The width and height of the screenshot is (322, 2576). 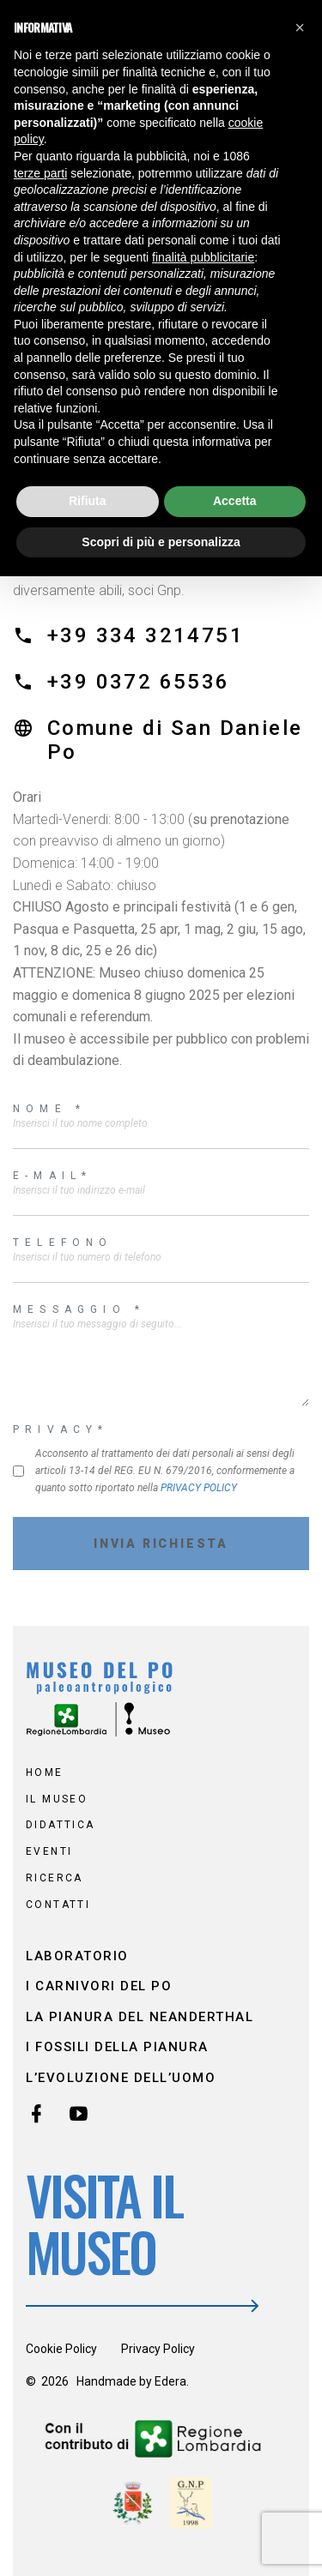 What do you see at coordinates (235, 501) in the screenshot?
I see `Accetta [button]` at bounding box center [235, 501].